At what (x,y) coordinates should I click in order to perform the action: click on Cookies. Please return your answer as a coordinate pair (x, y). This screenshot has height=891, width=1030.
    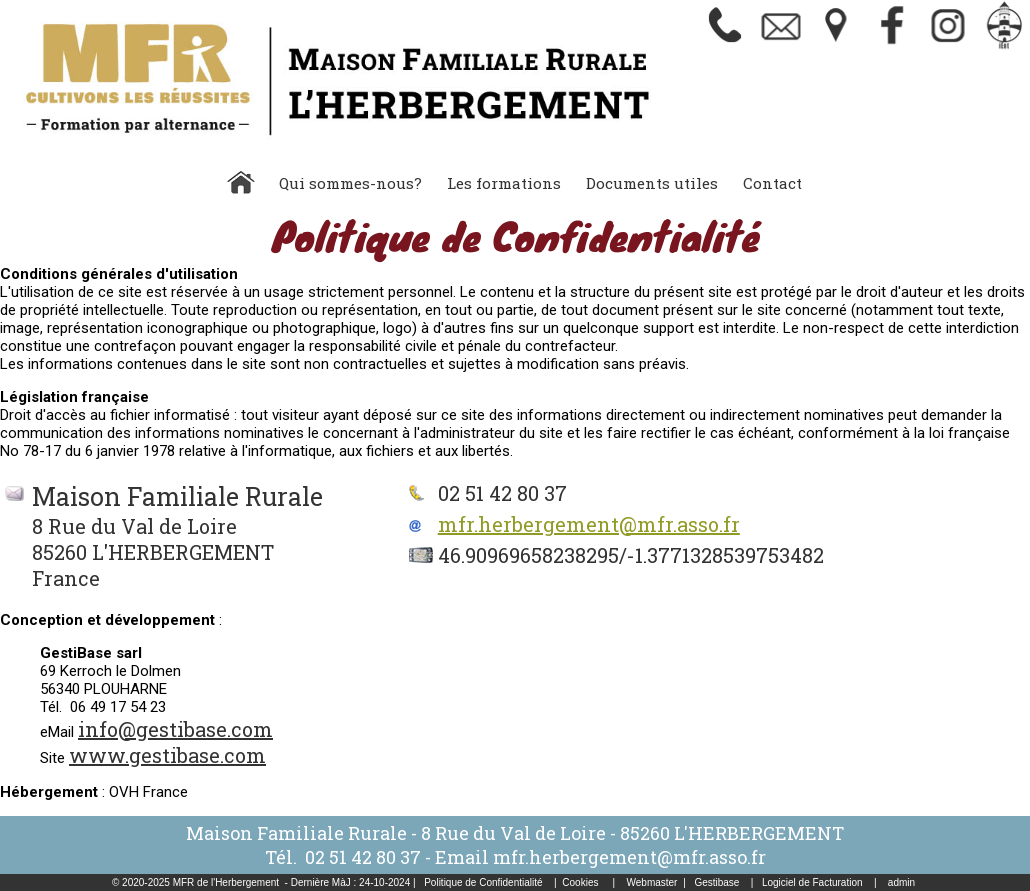
    Looking at the image, I should click on (580, 882).